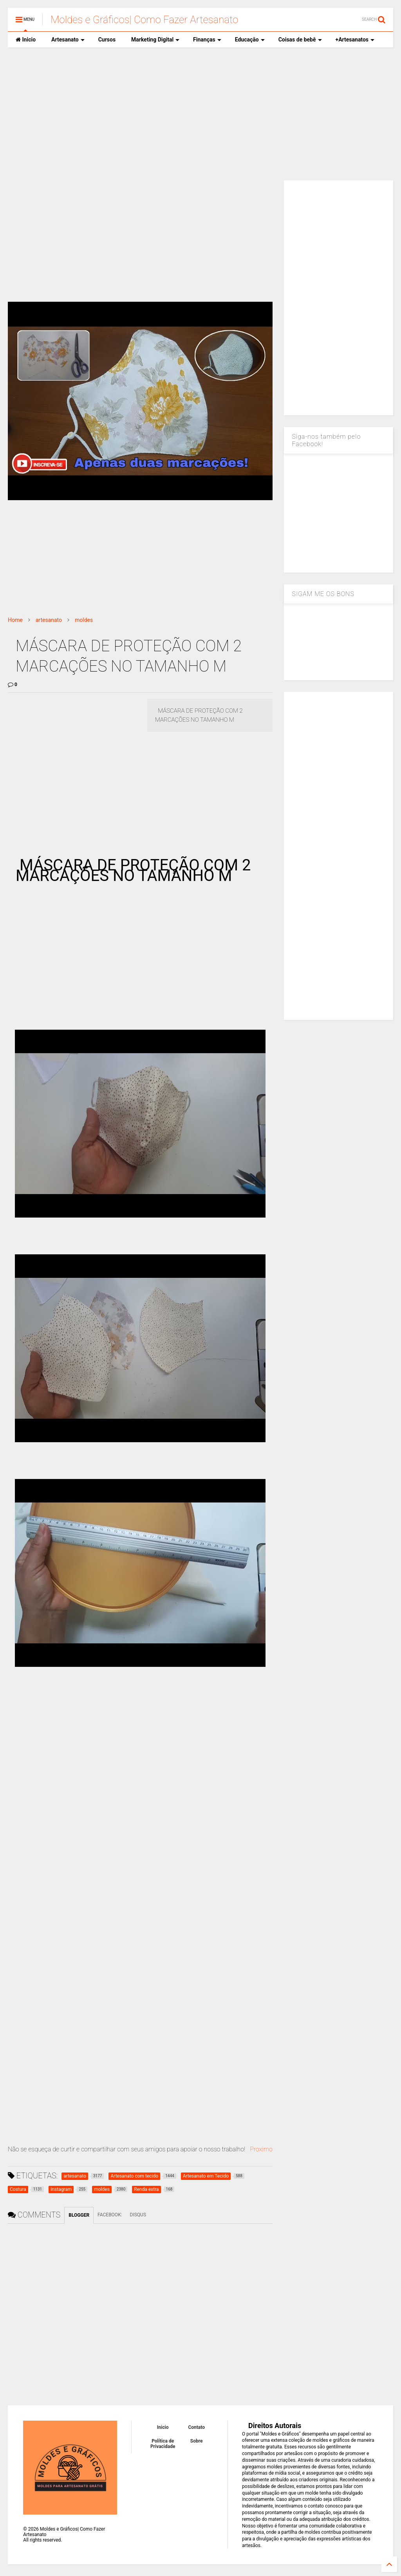 This screenshot has height=2576, width=401. What do you see at coordinates (107, 39) in the screenshot?
I see `Cursos` at bounding box center [107, 39].